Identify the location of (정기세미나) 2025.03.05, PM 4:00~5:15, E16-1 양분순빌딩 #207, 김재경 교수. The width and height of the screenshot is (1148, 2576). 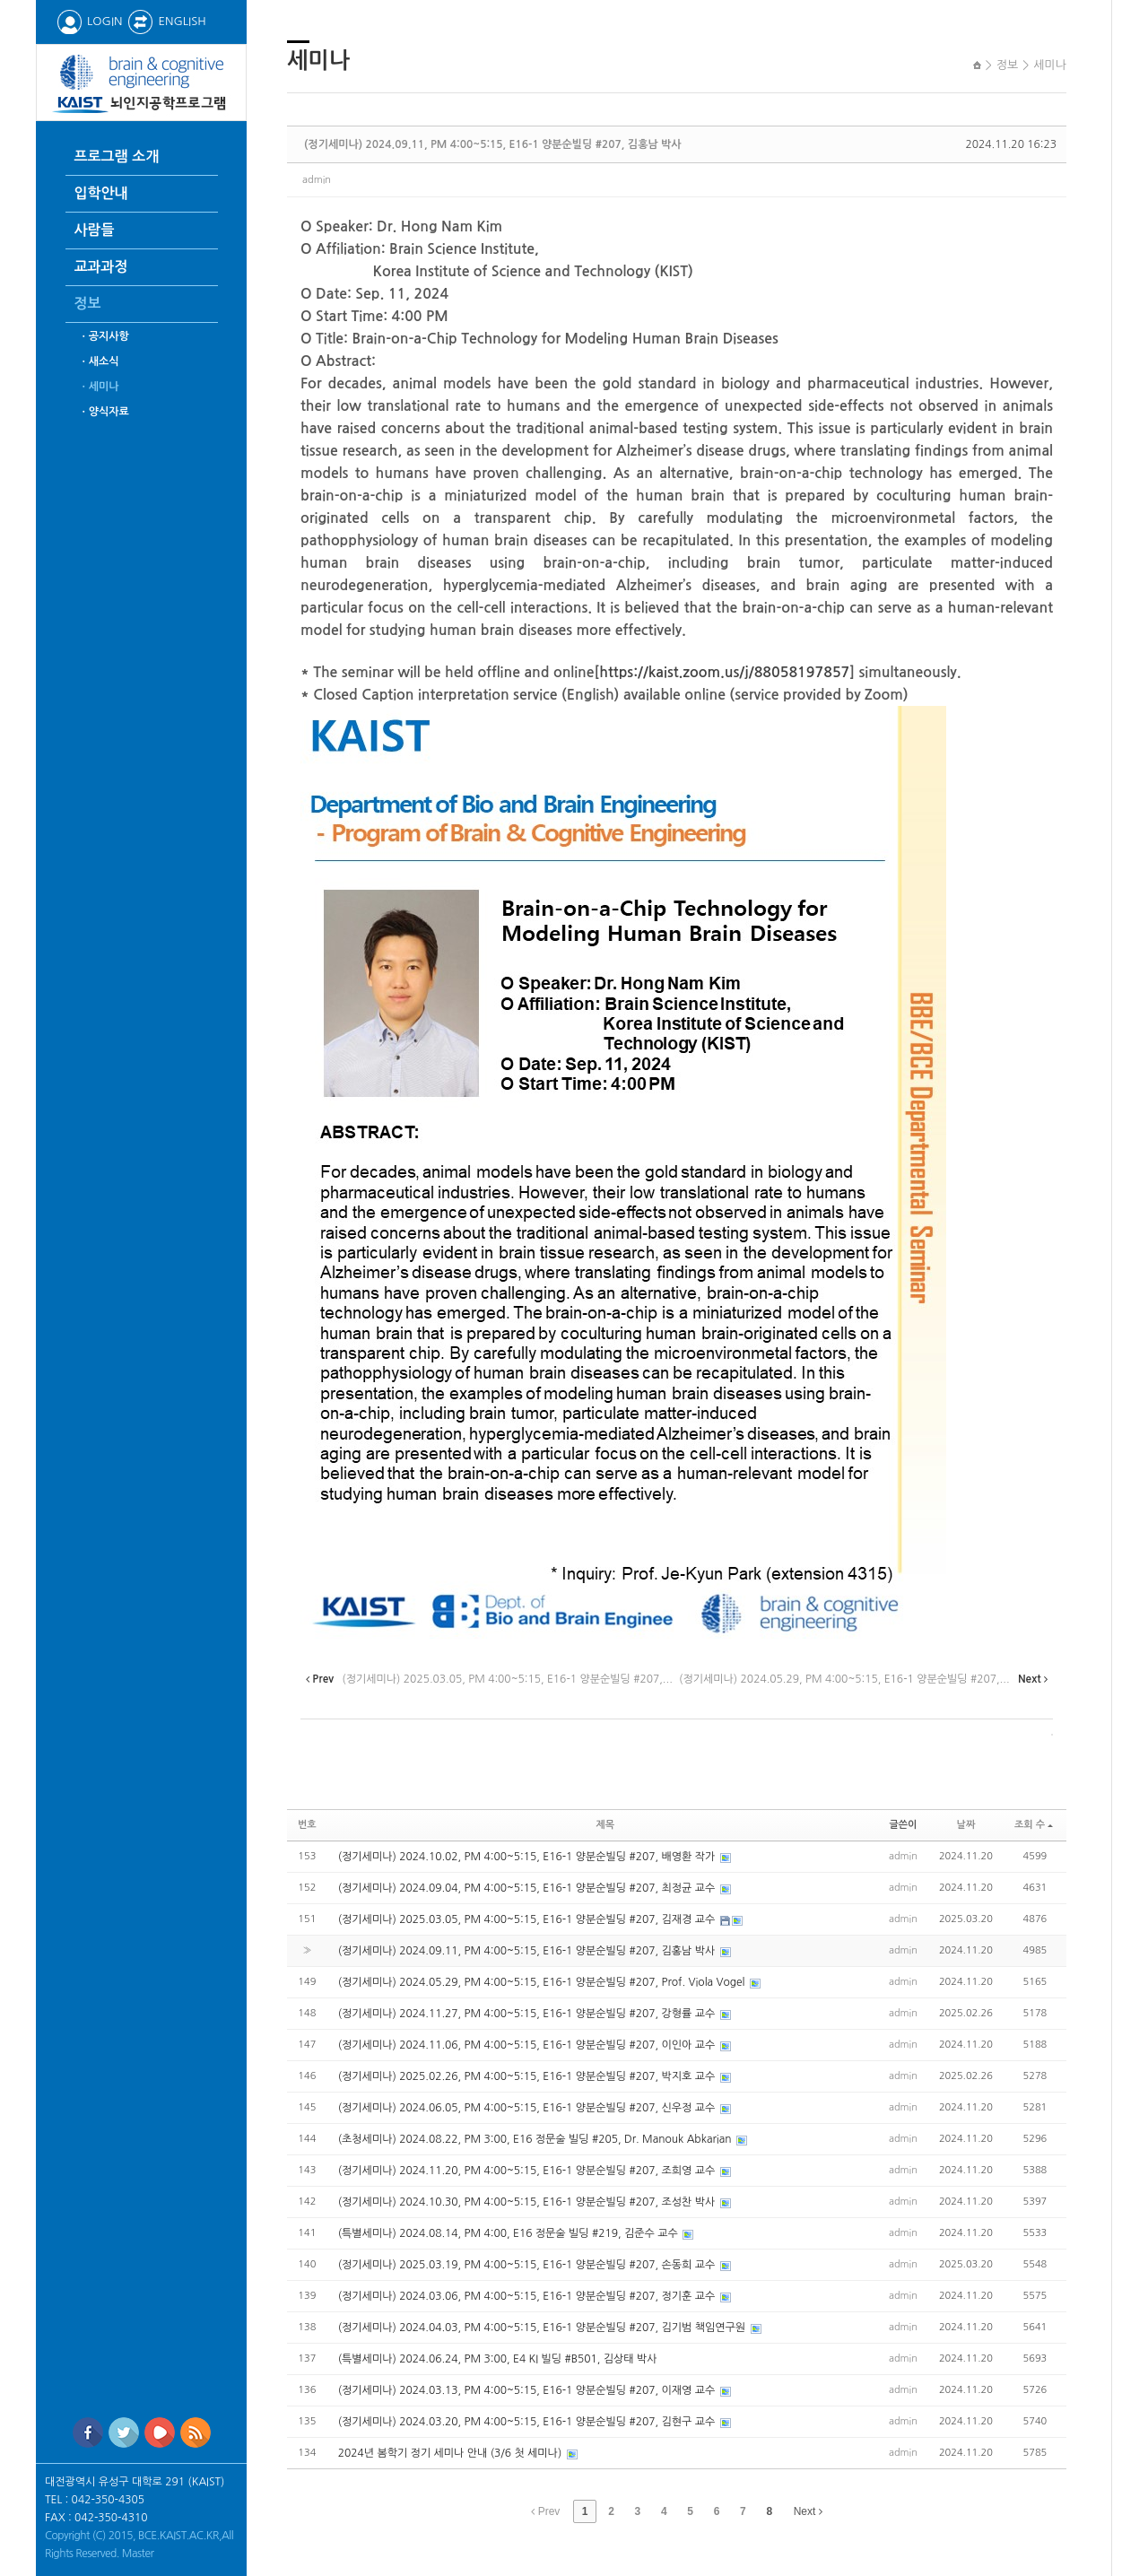
(528, 1919).